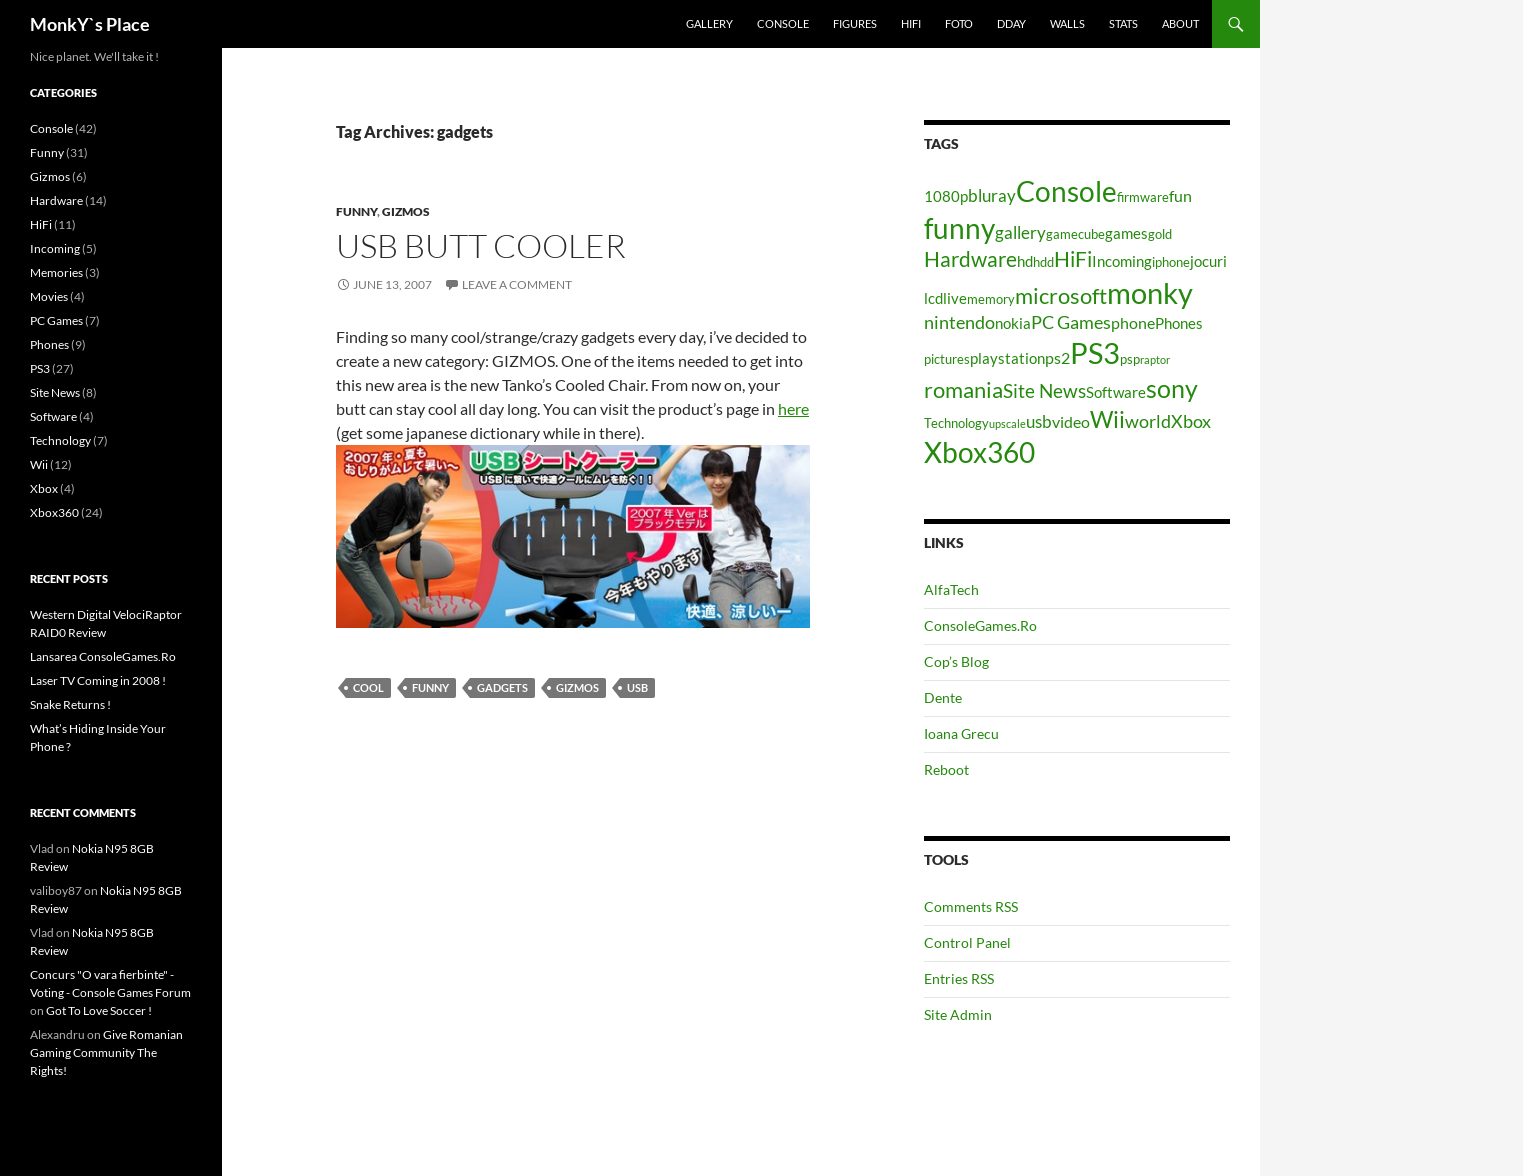  What do you see at coordinates (517, 284) in the screenshot?
I see `Leave a comment` at bounding box center [517, 284].